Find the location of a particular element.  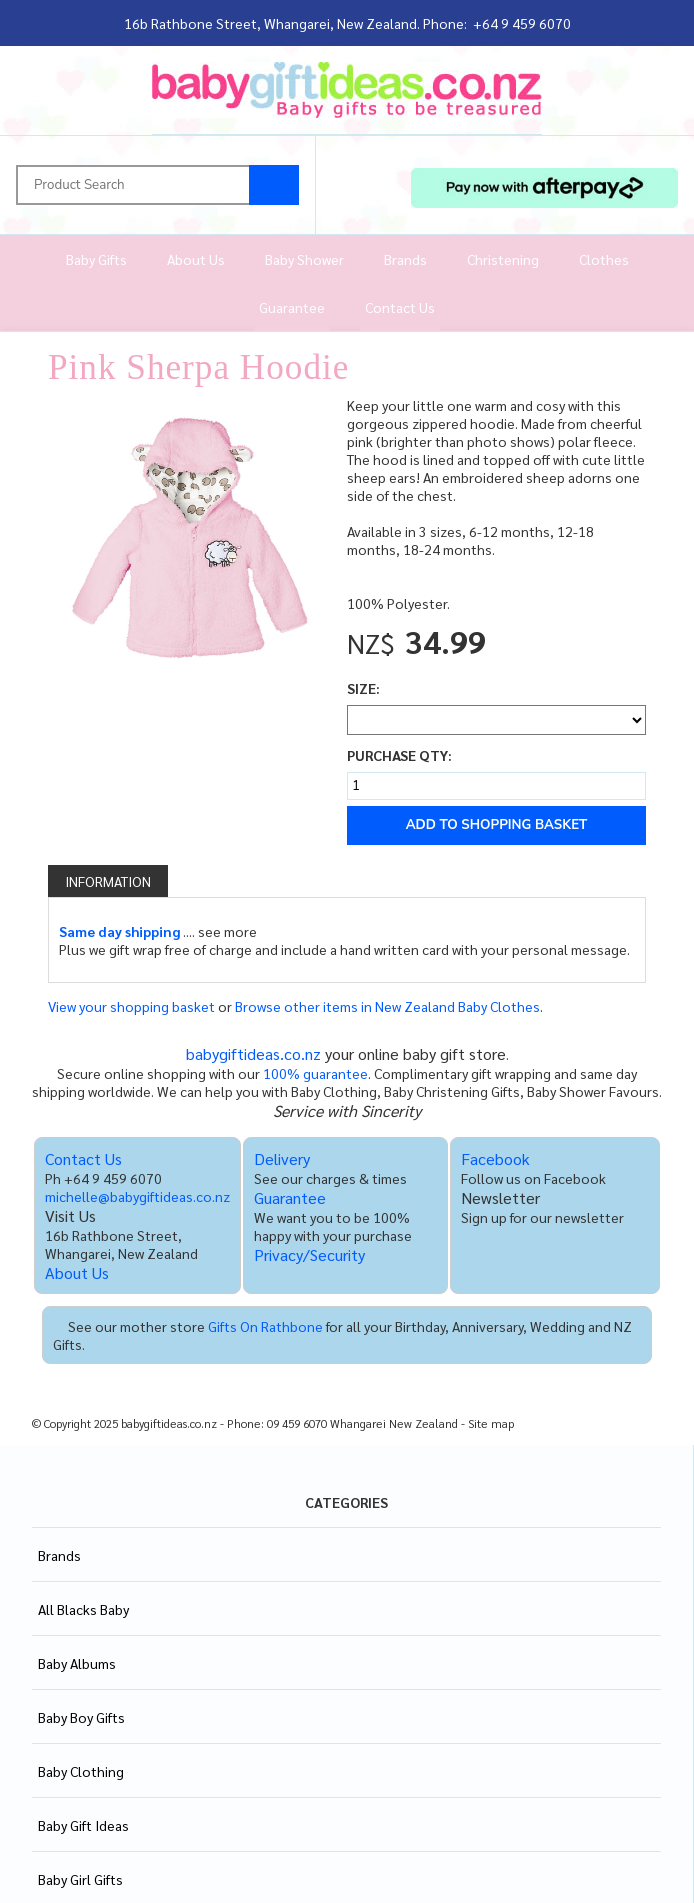

Clothes is located at coordinates (604, 259).